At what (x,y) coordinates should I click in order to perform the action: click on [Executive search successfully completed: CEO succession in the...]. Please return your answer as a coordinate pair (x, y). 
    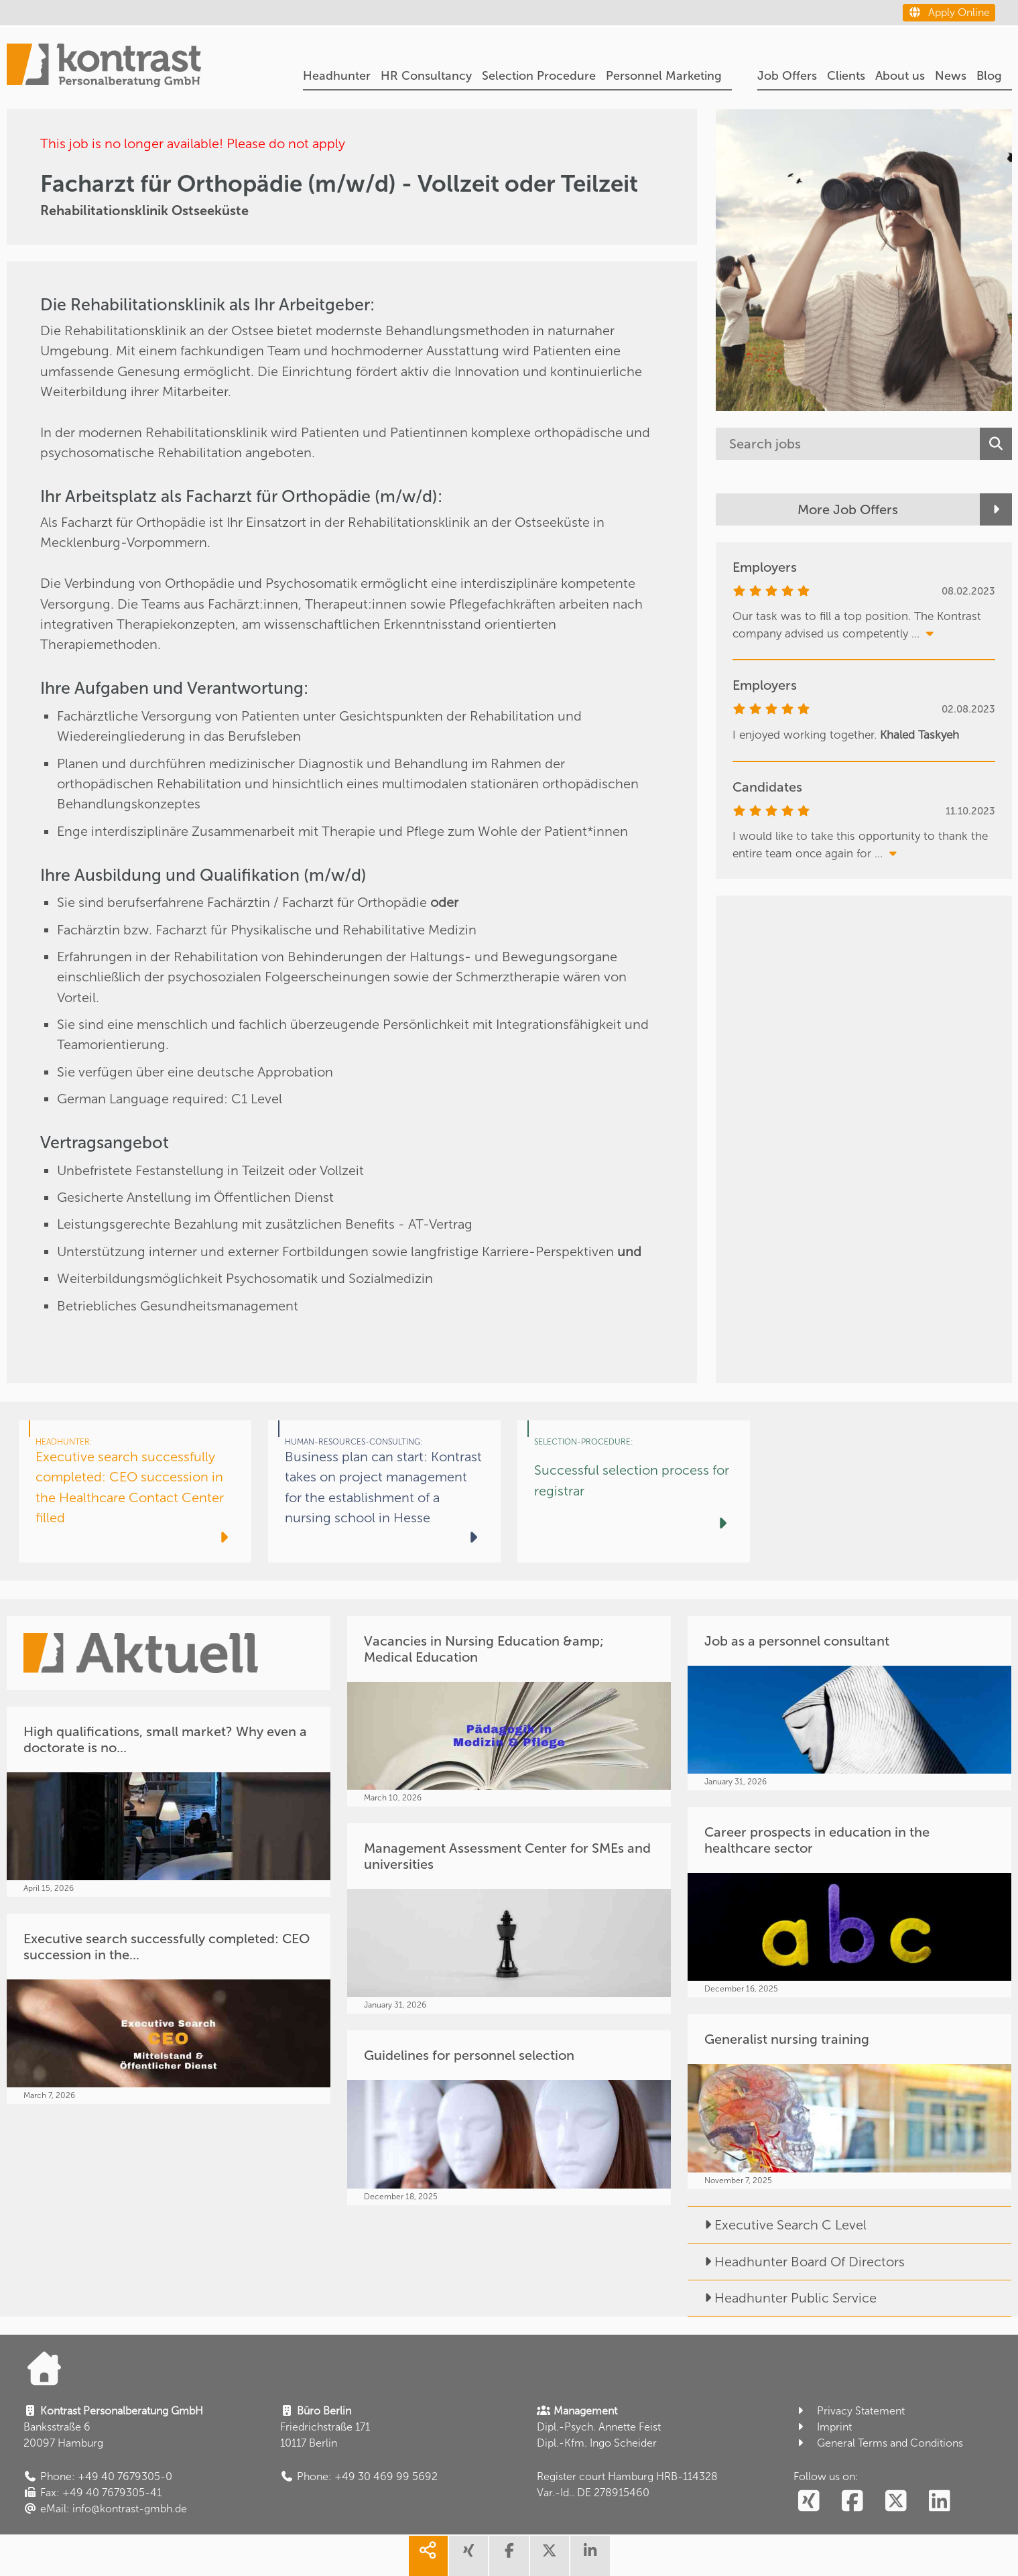
    Looking at the image, I should click on (168, 2009).